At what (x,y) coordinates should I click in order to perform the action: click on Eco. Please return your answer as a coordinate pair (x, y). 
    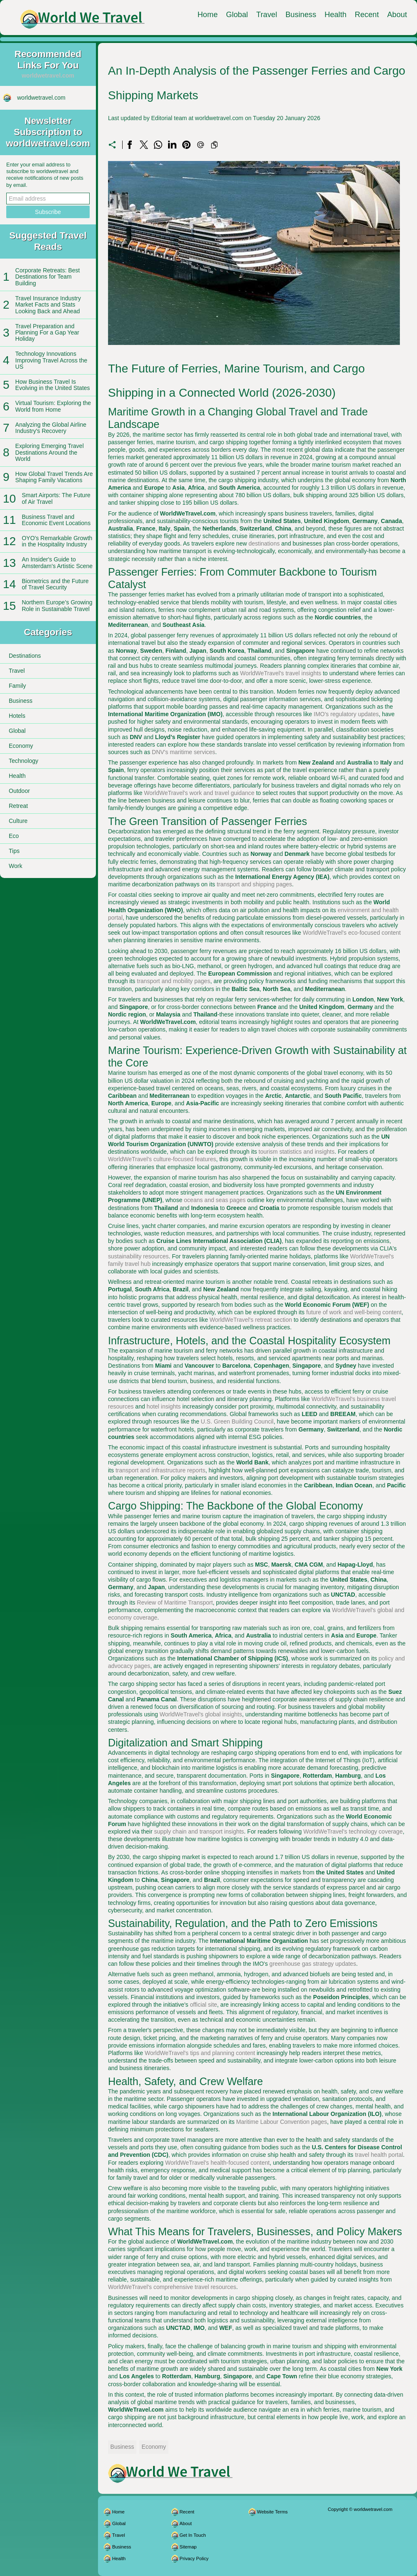
    Looking at the image, I should click on (14, 836).